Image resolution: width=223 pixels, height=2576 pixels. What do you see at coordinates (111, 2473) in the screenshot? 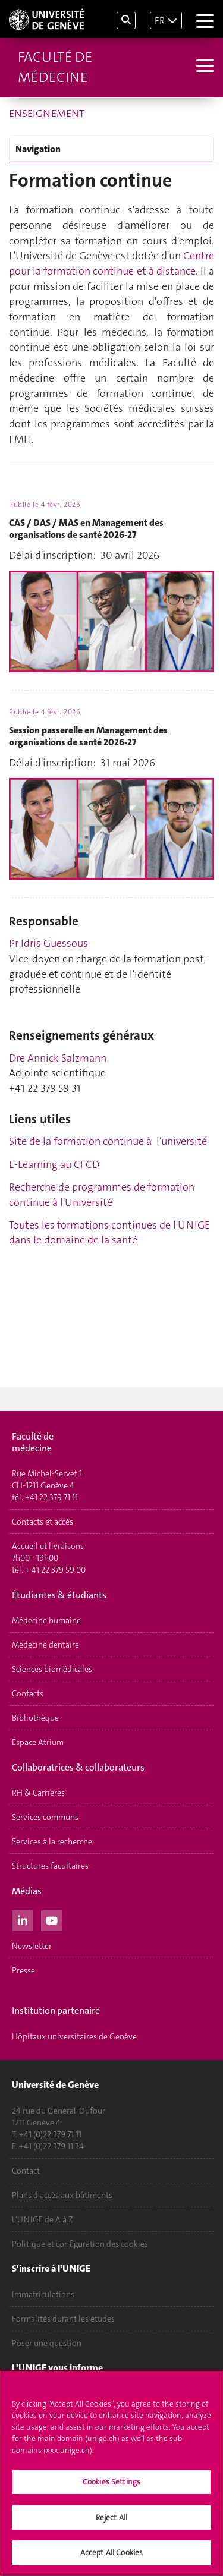
I see `[region]` at bounding box center [111, 2473].